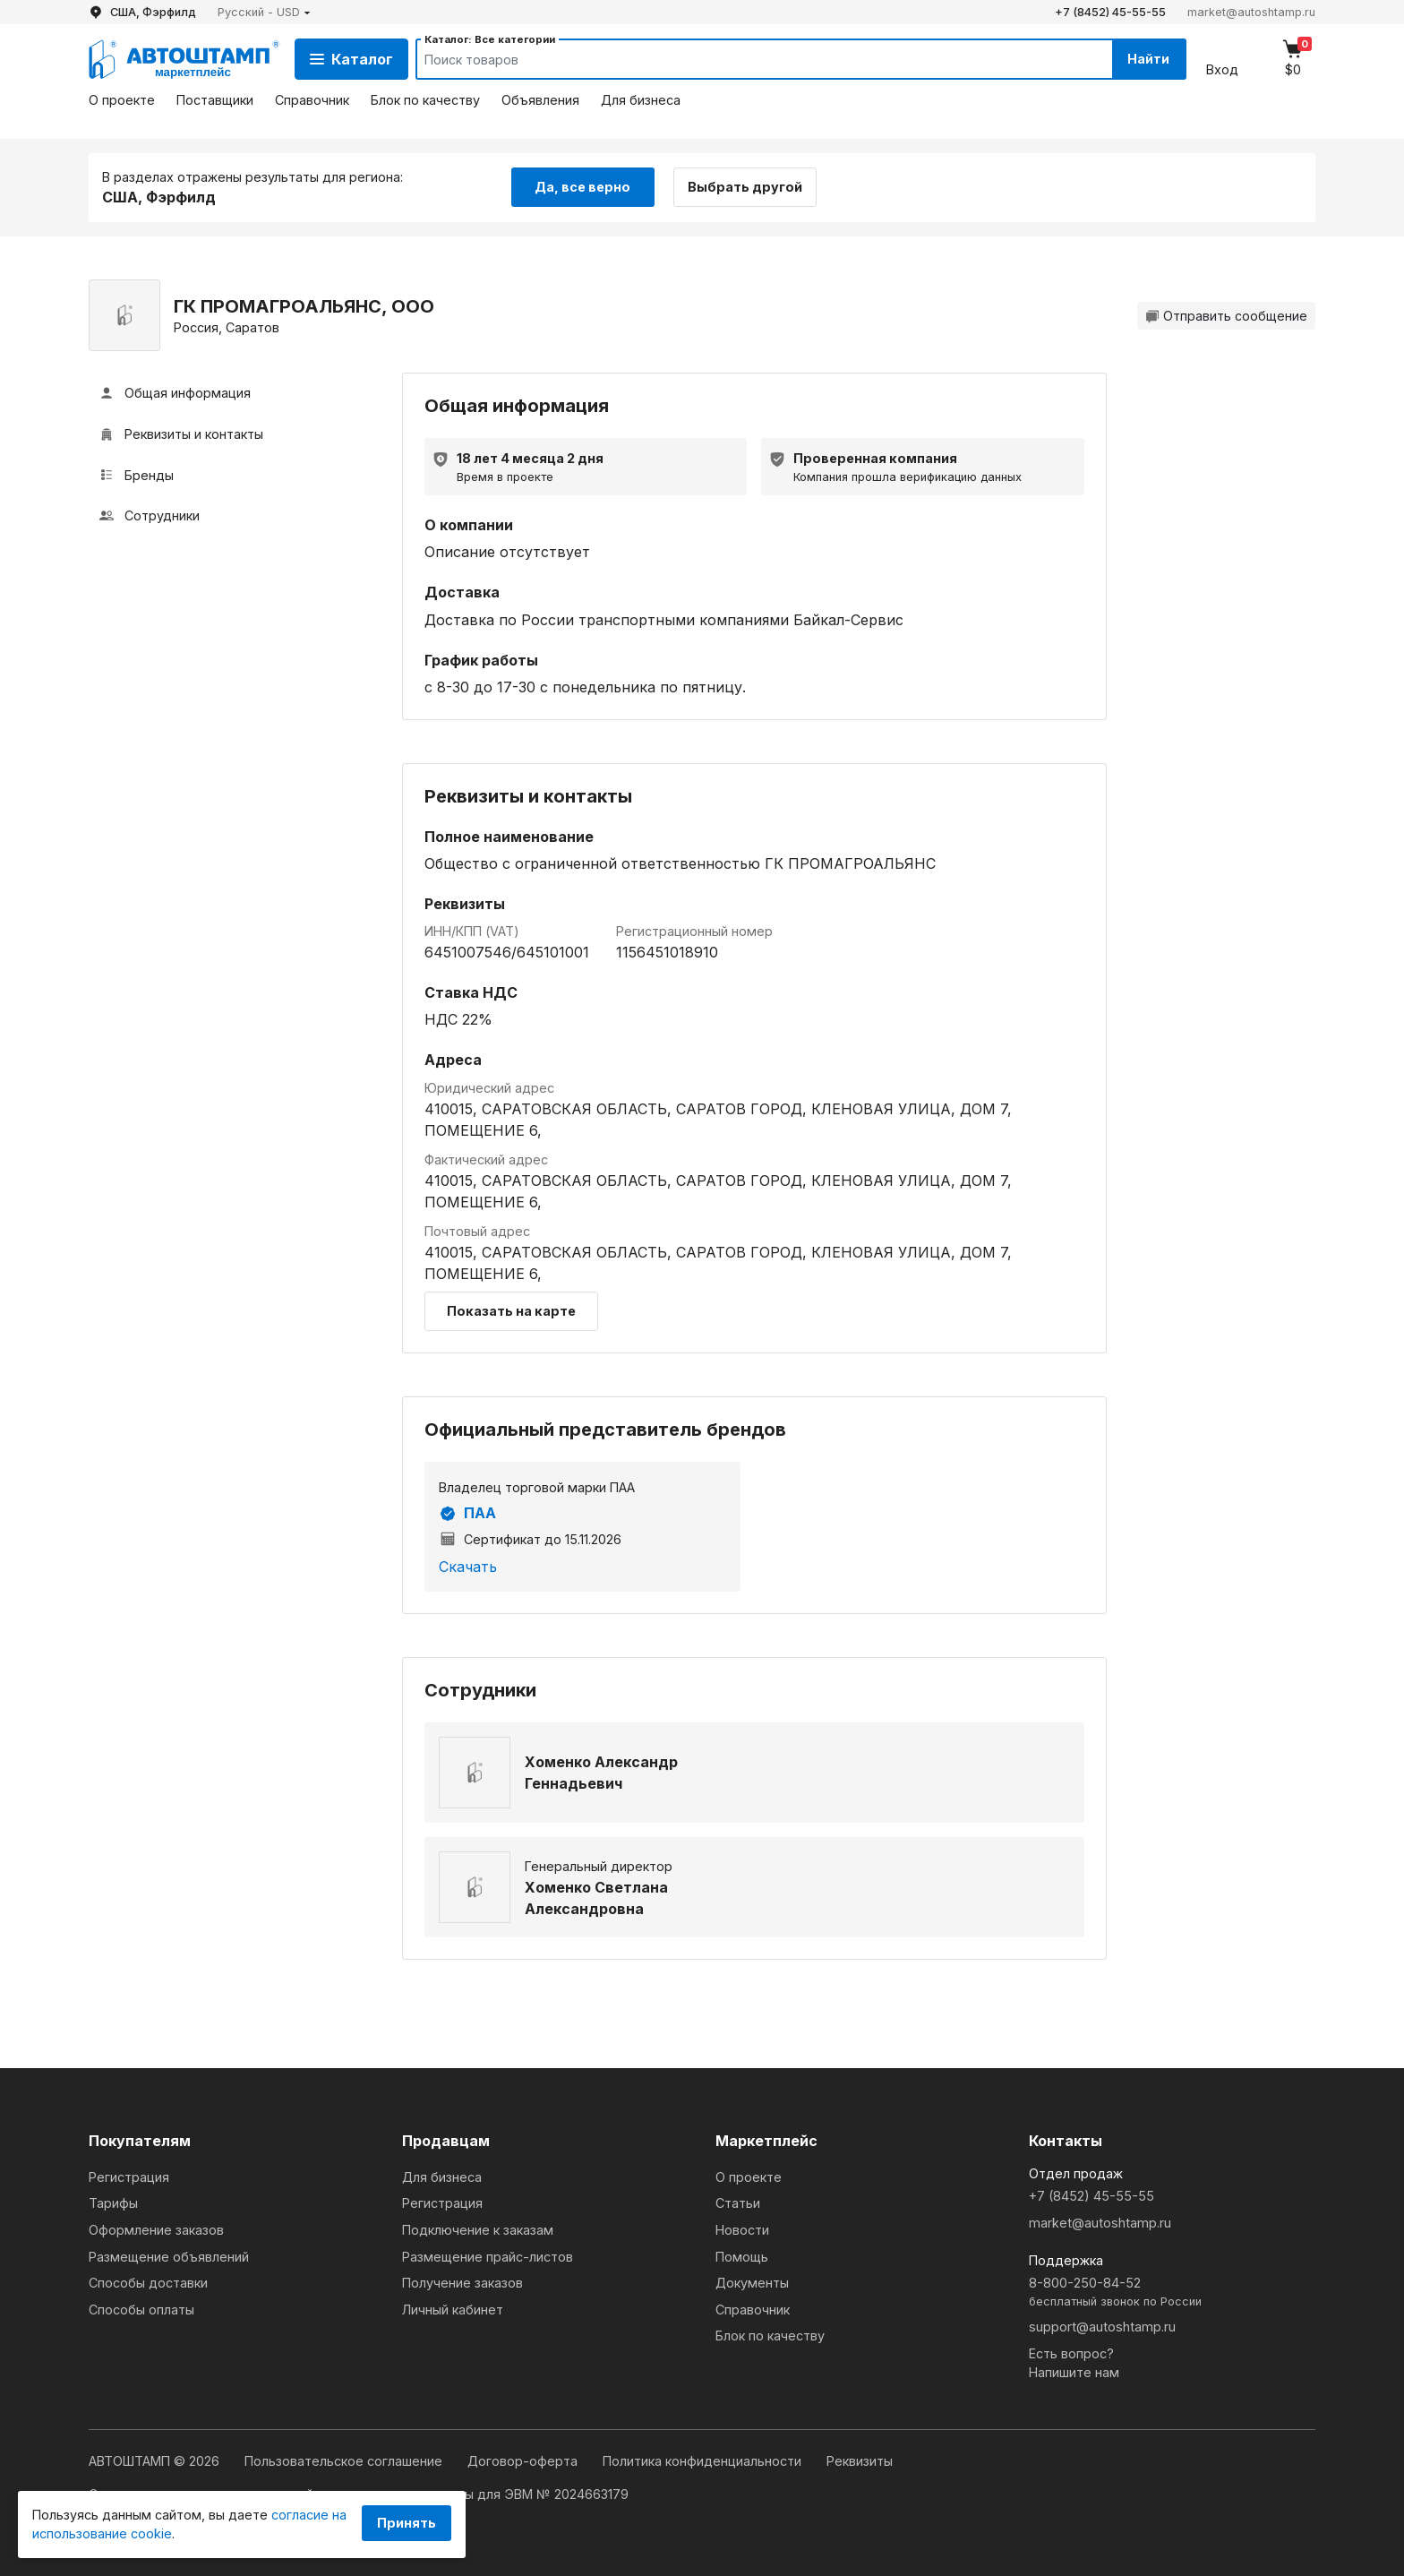 The height and width of the screenshot is (2576, 1404). What do you see at coordinates (1074, 2363) in the screenshot?
I see `Есть вопрос?Напишите нам` at bounding box center [1074, 2363].